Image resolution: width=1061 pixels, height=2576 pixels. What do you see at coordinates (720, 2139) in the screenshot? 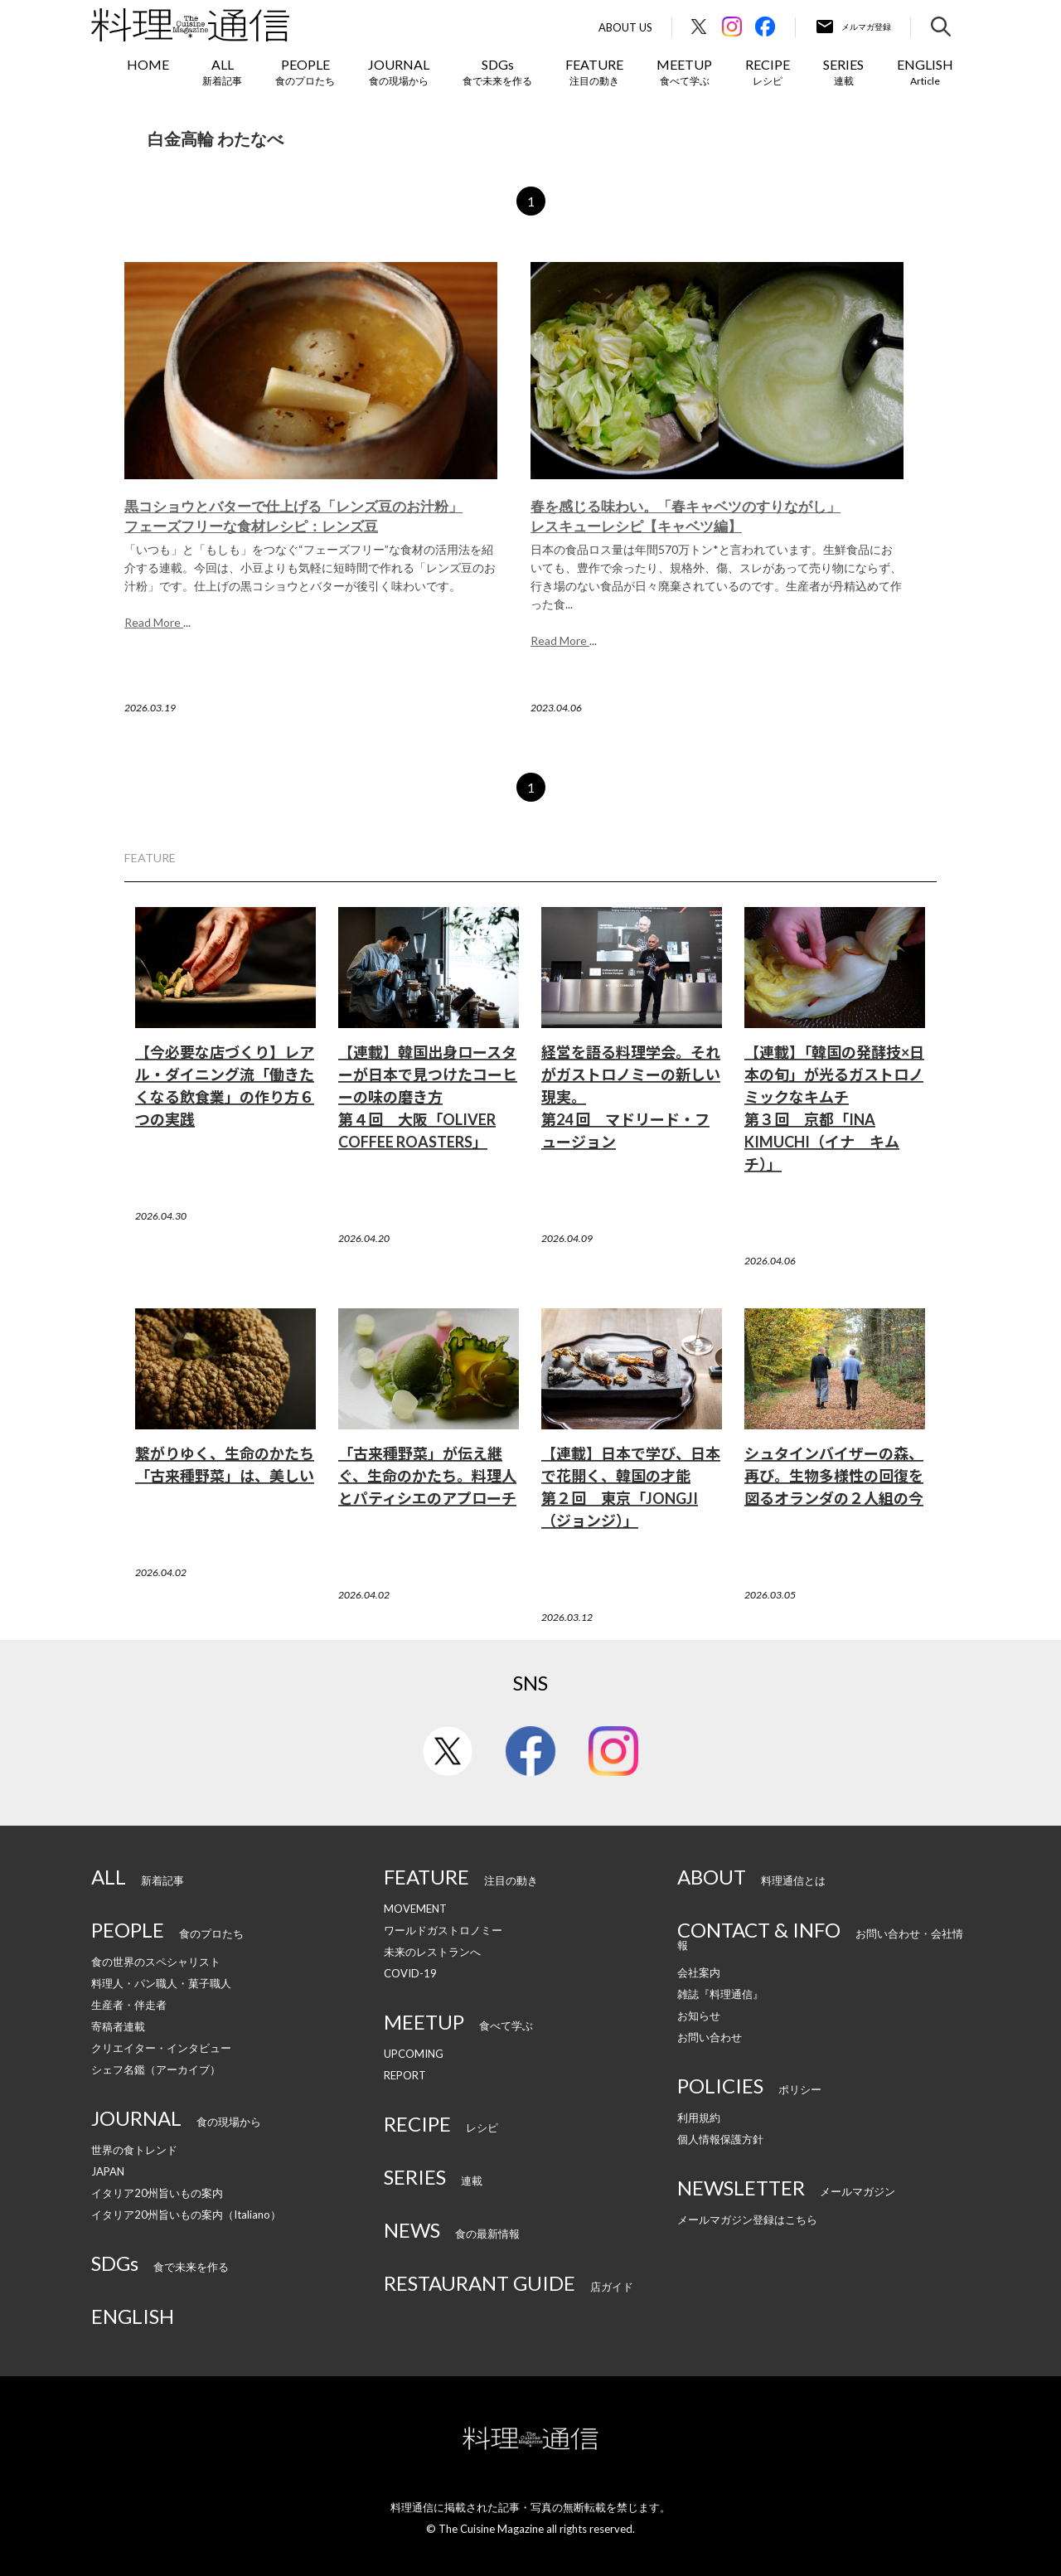
I see `個人情報保護方針` at bounding box center [720, 2139].